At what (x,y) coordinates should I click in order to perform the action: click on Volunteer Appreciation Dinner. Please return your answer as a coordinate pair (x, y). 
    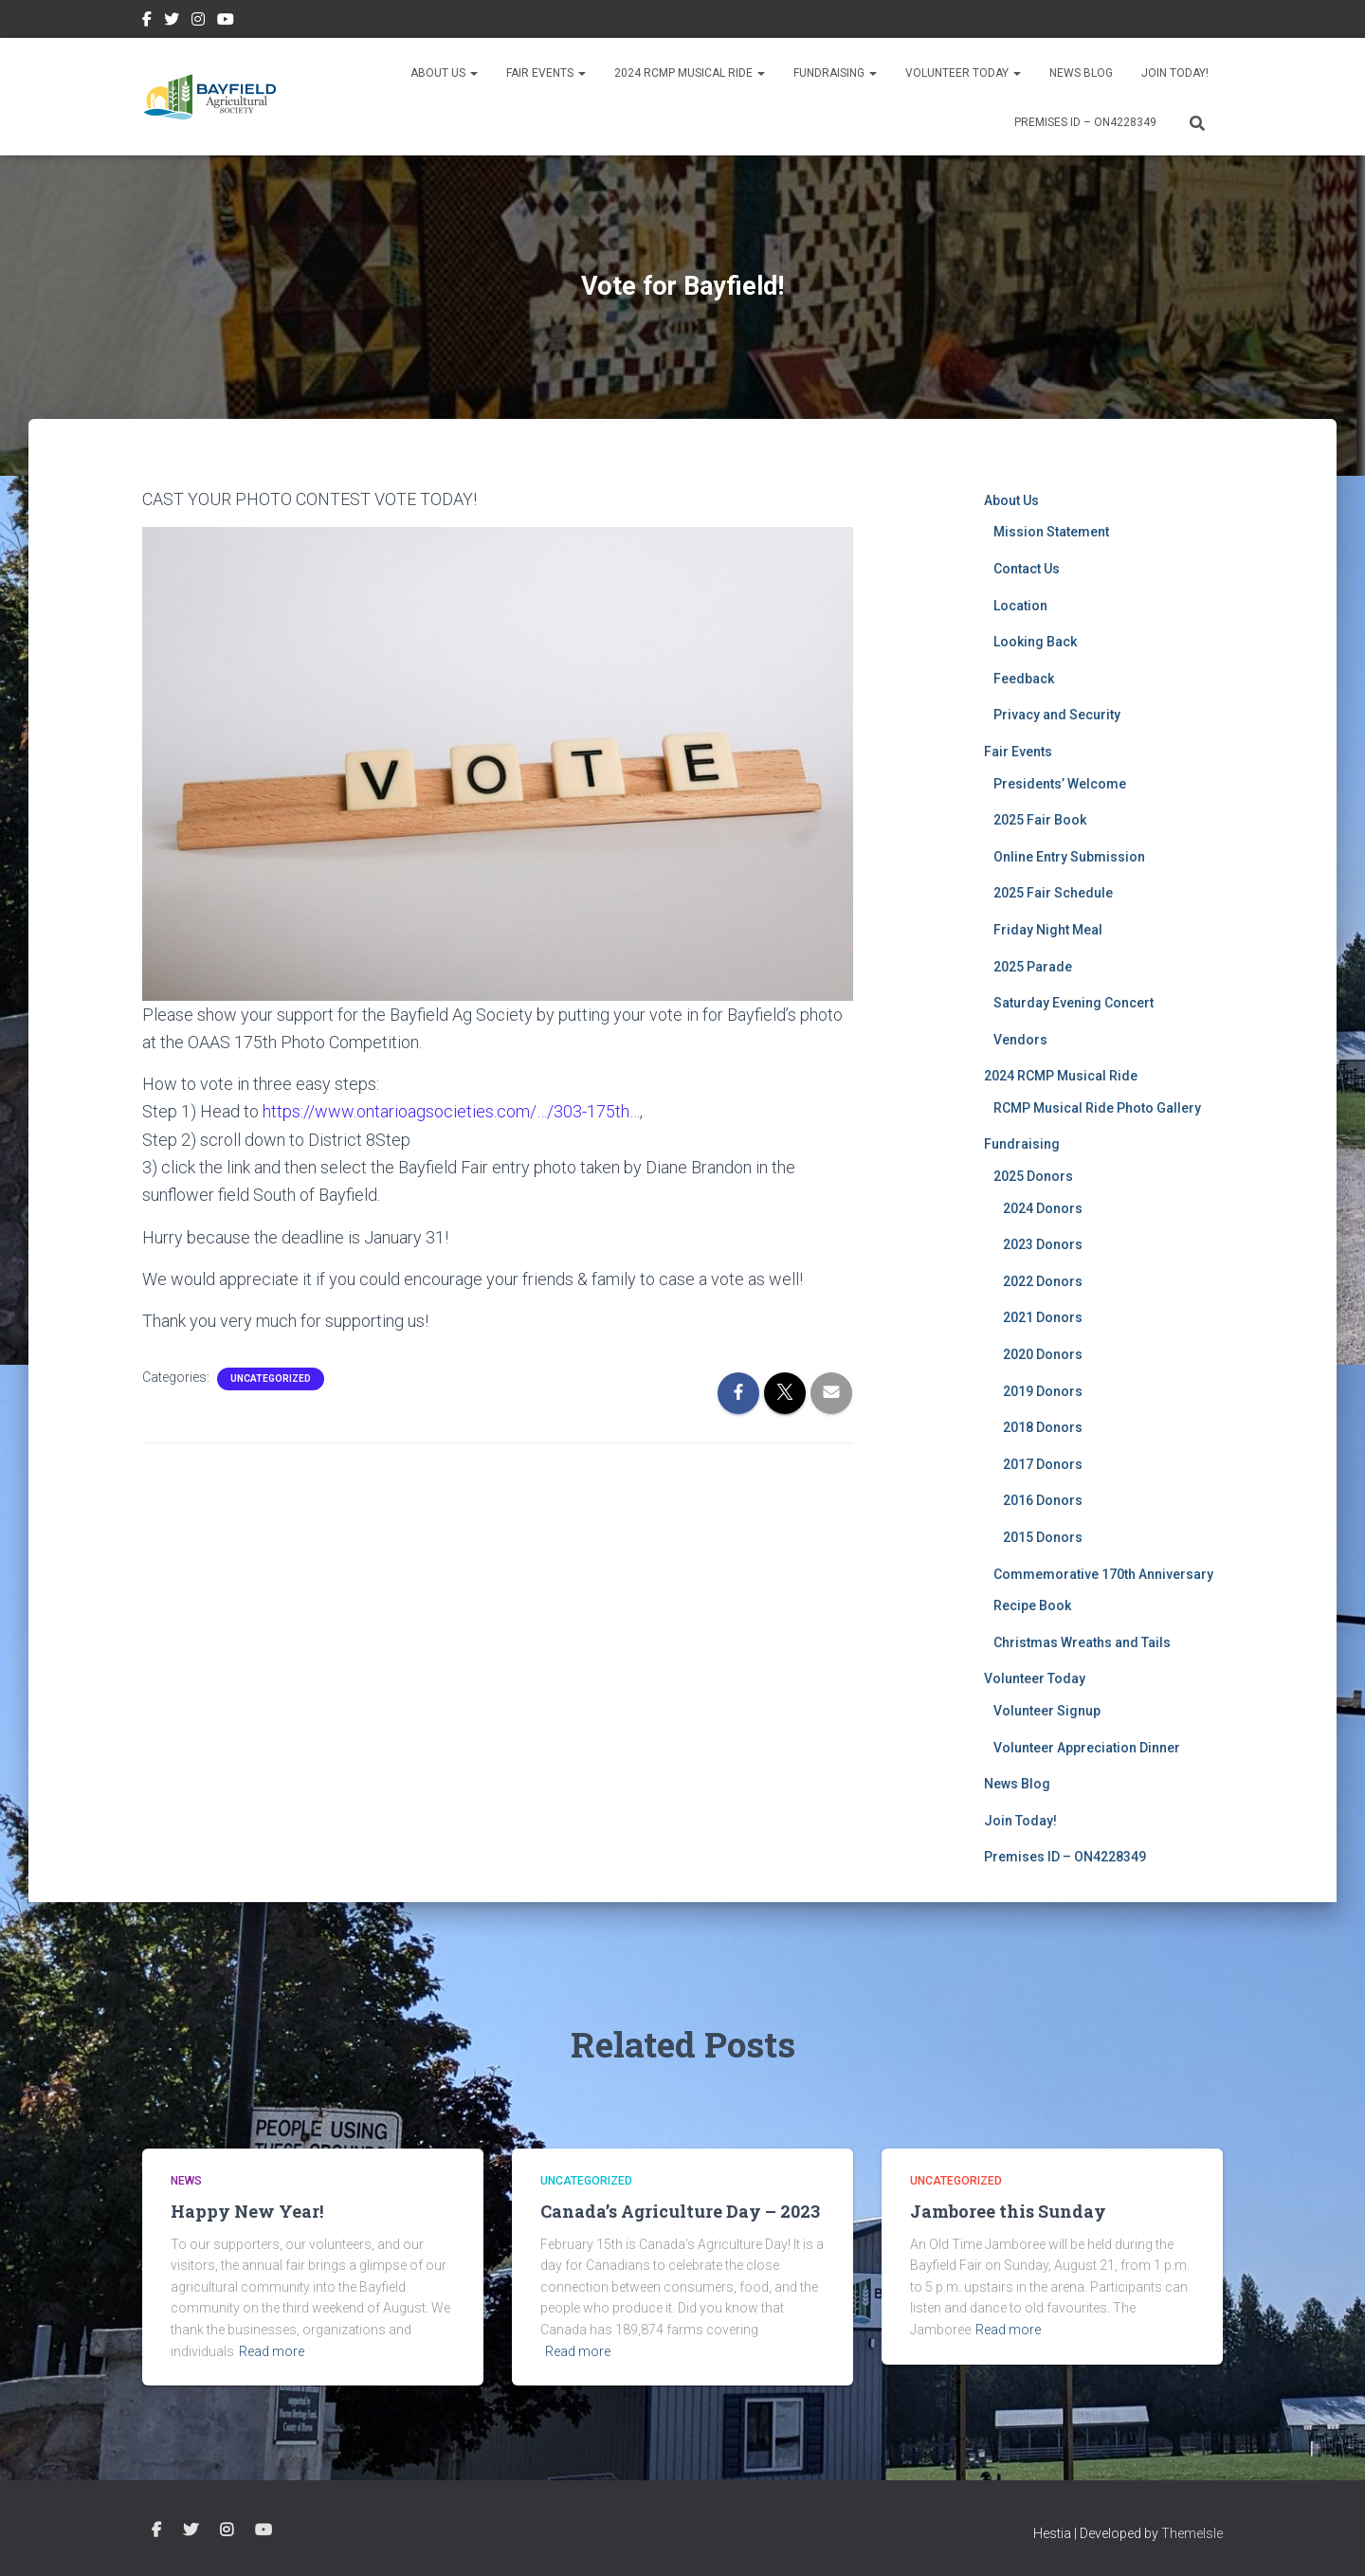
    Looking at the image, I should click on (1086, 1747).